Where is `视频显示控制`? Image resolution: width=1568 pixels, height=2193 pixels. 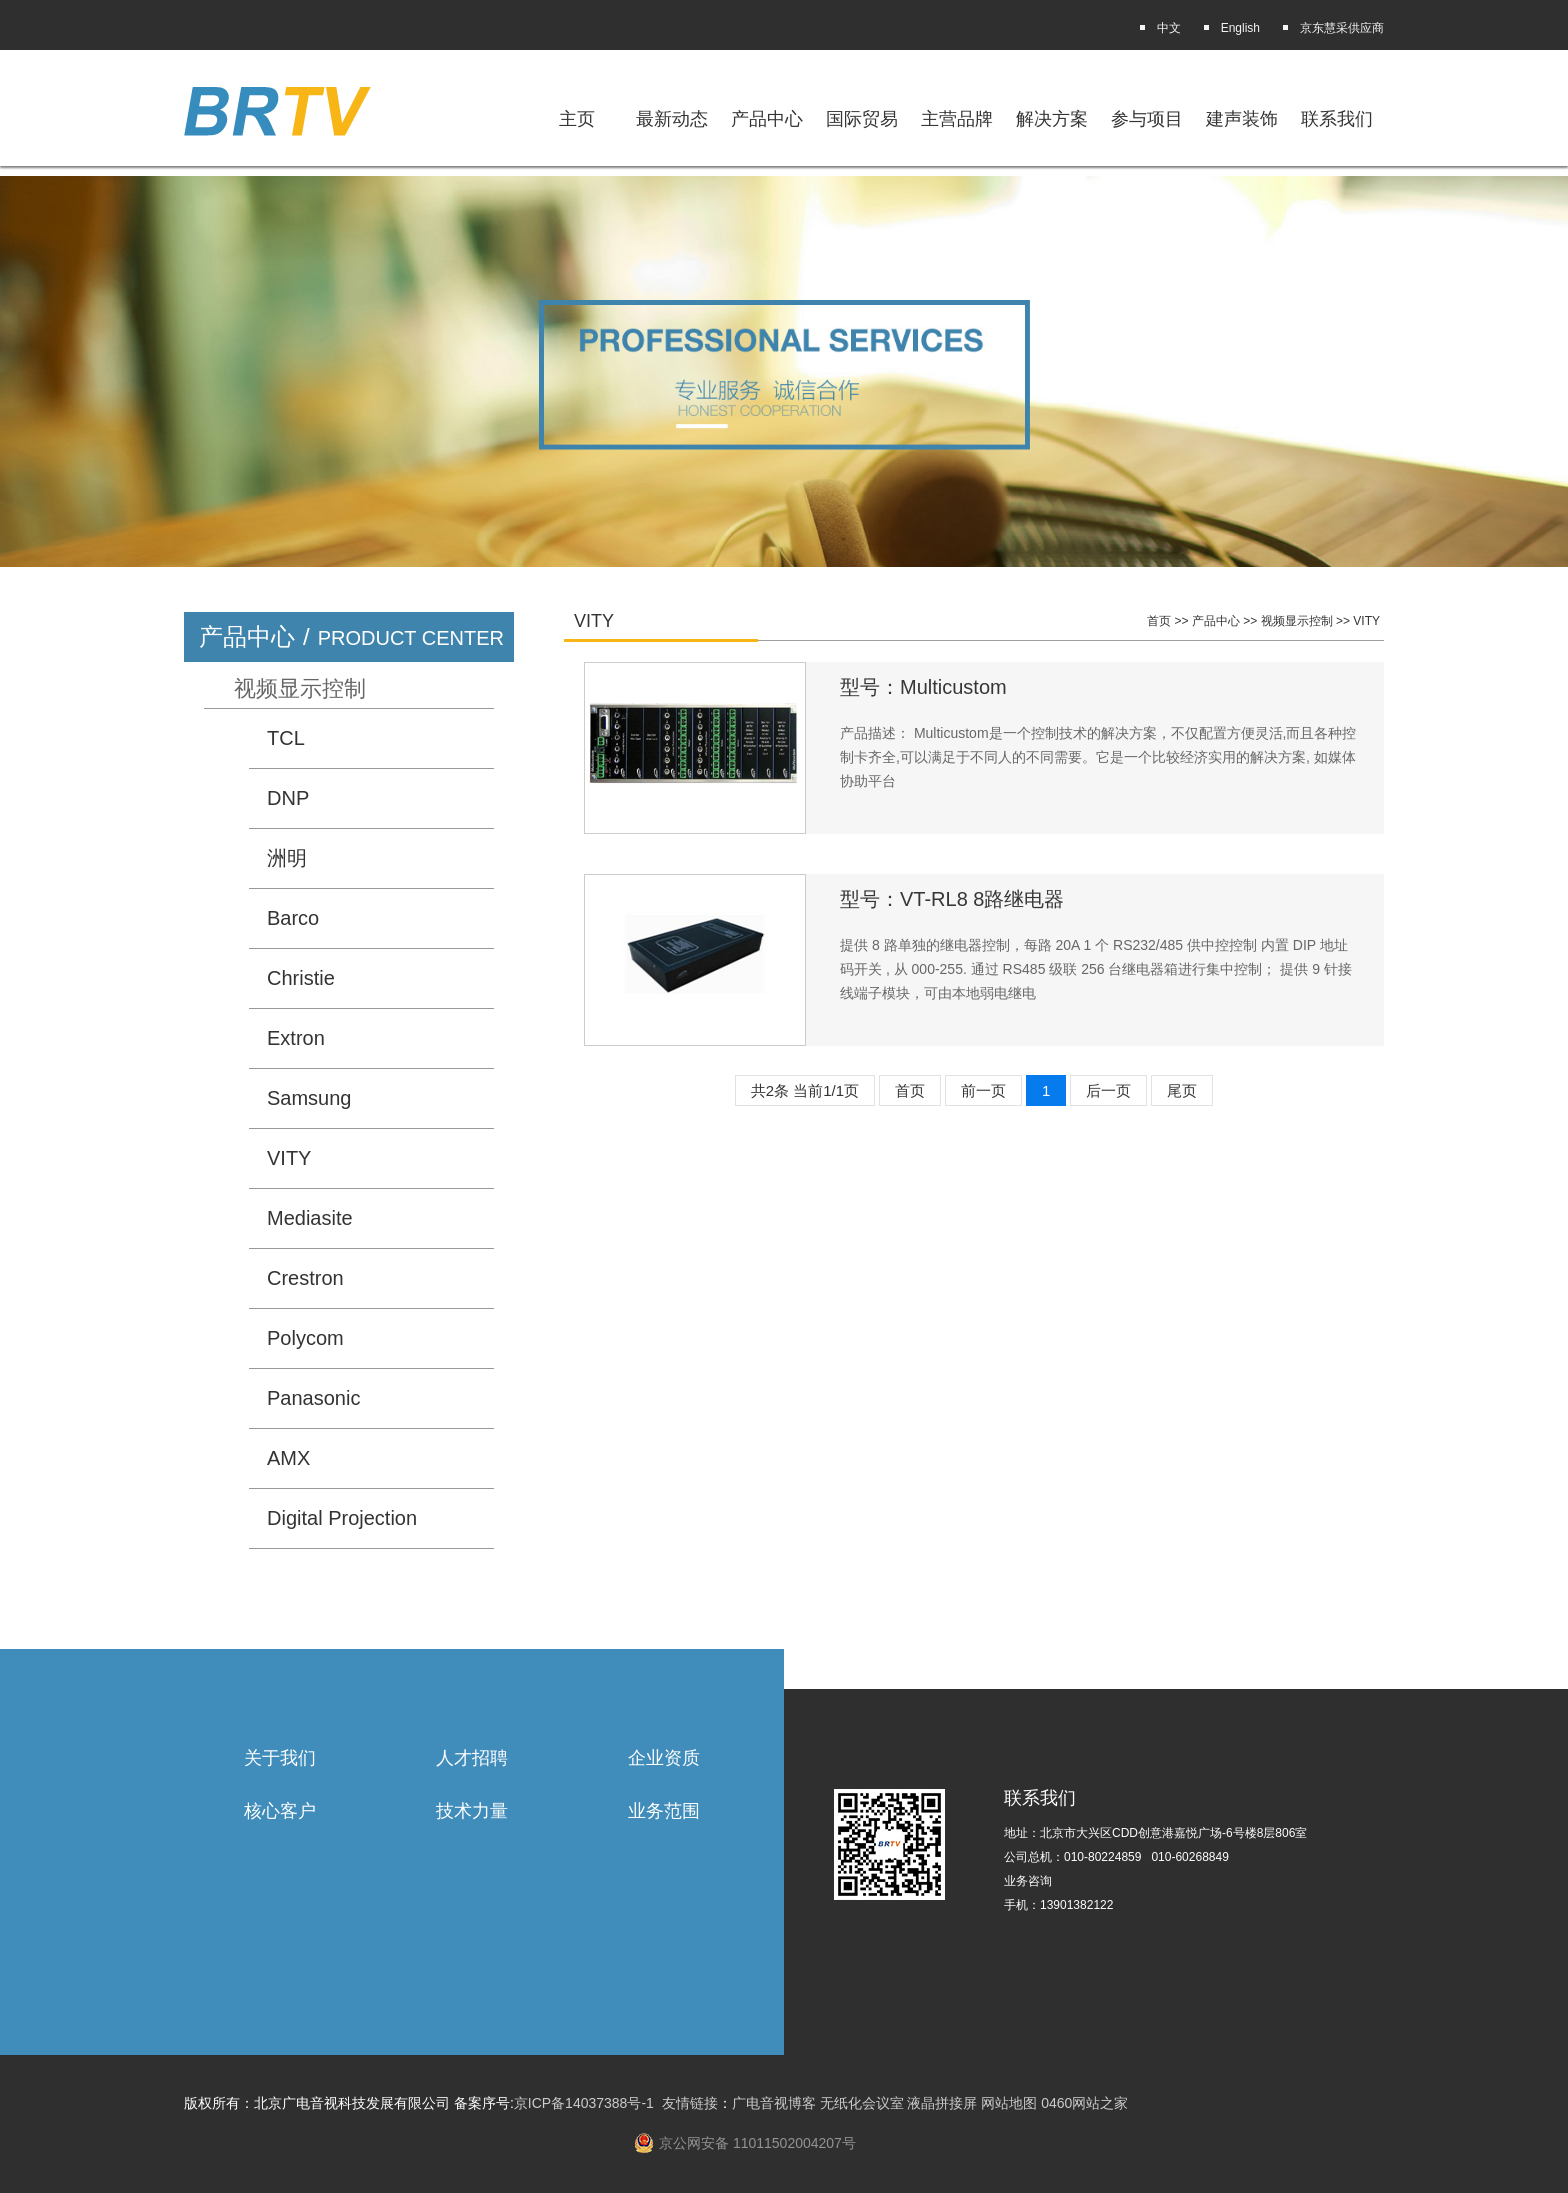 视频显示控制 is located at coordinates (300, 689).